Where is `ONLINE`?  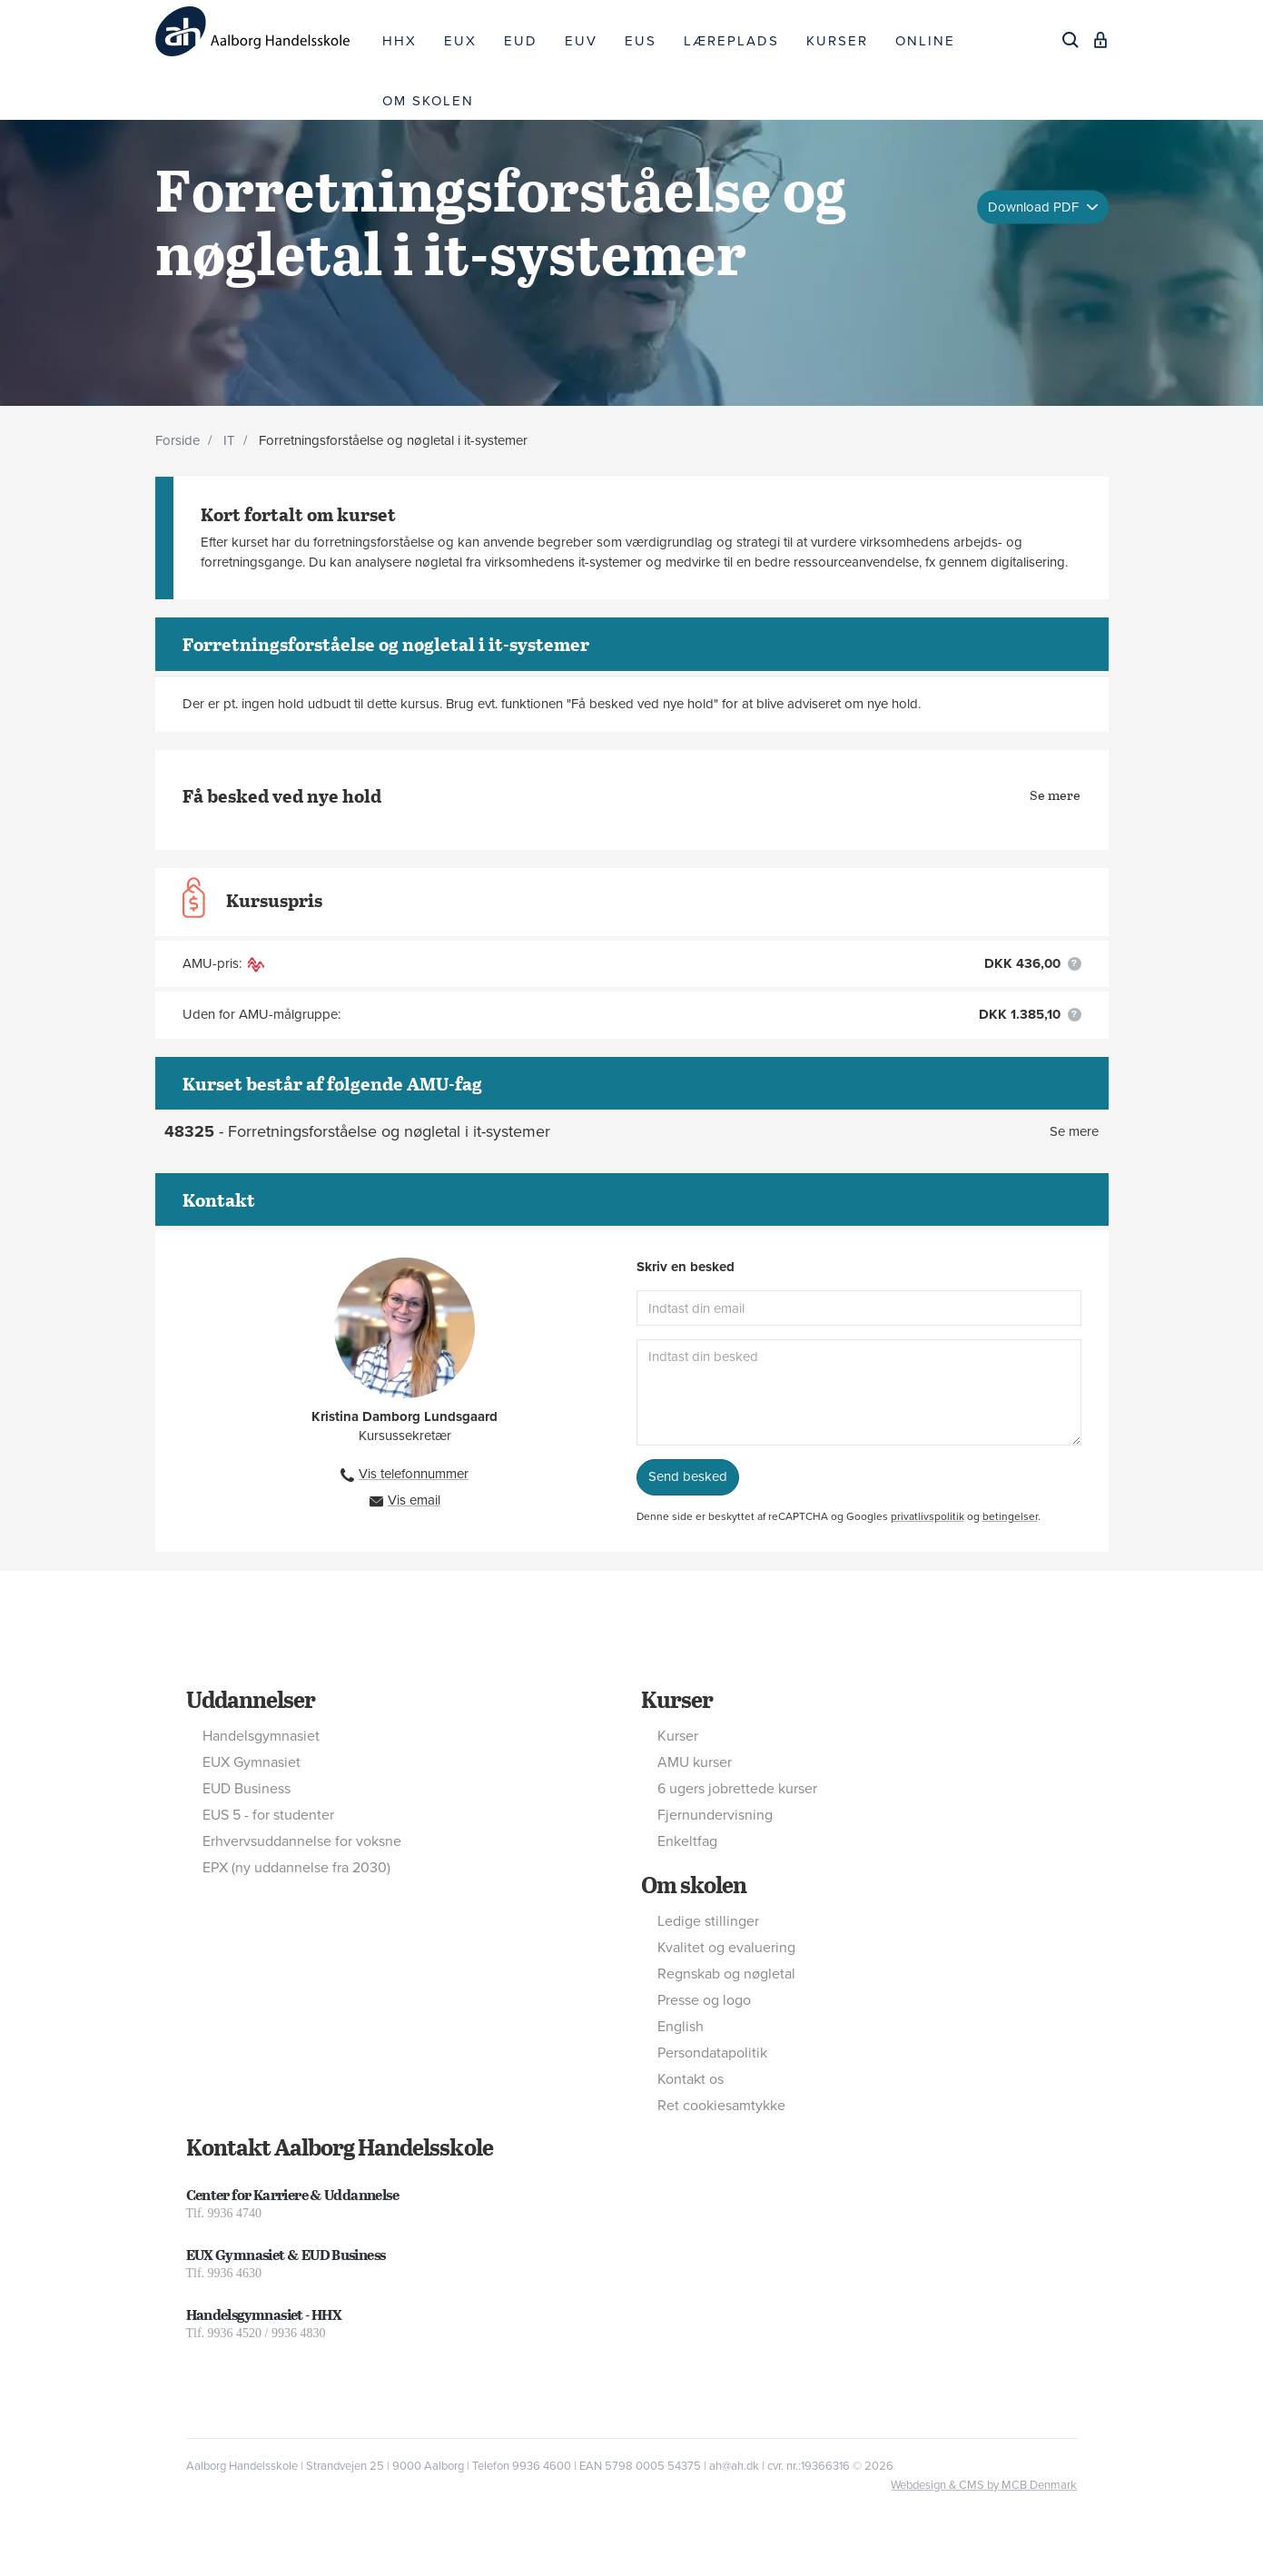 ONLINE is located at coordinates (925, 41).